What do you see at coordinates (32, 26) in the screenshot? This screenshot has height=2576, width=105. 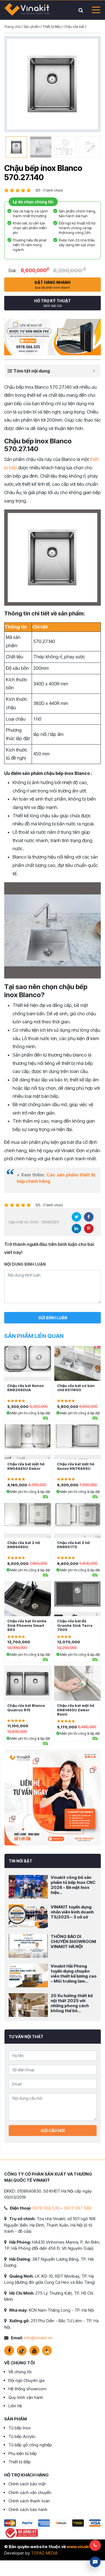 I see `Sản phẩm` at bounding box center [32, 26].